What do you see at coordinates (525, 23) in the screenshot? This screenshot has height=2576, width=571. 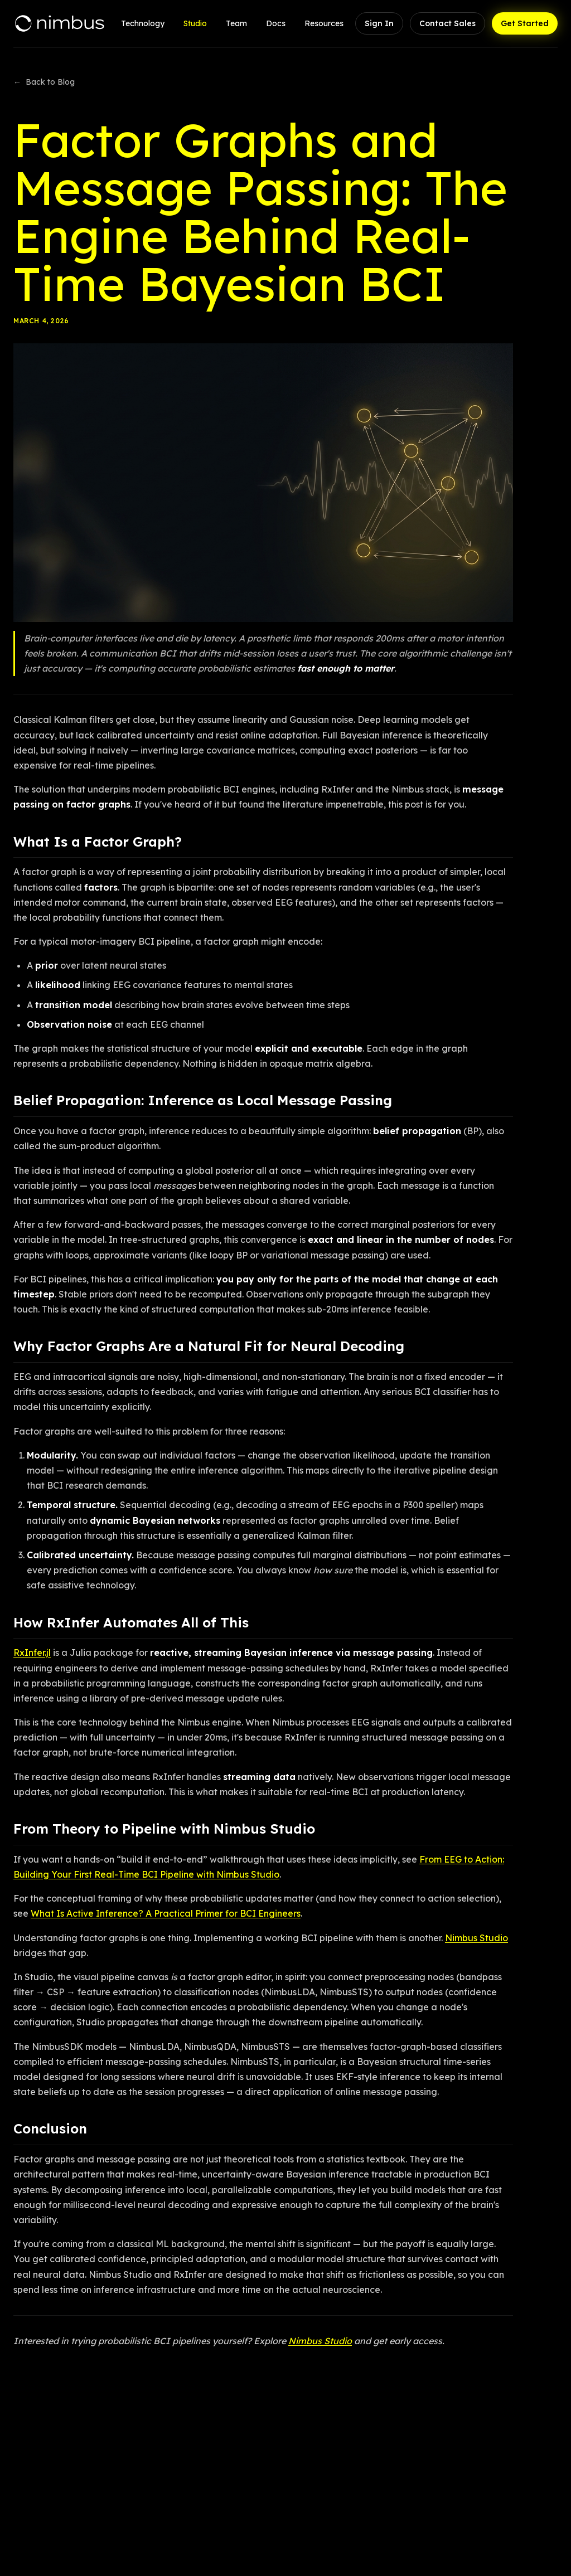 I see `Get Started` at bounding box center [525, 23].